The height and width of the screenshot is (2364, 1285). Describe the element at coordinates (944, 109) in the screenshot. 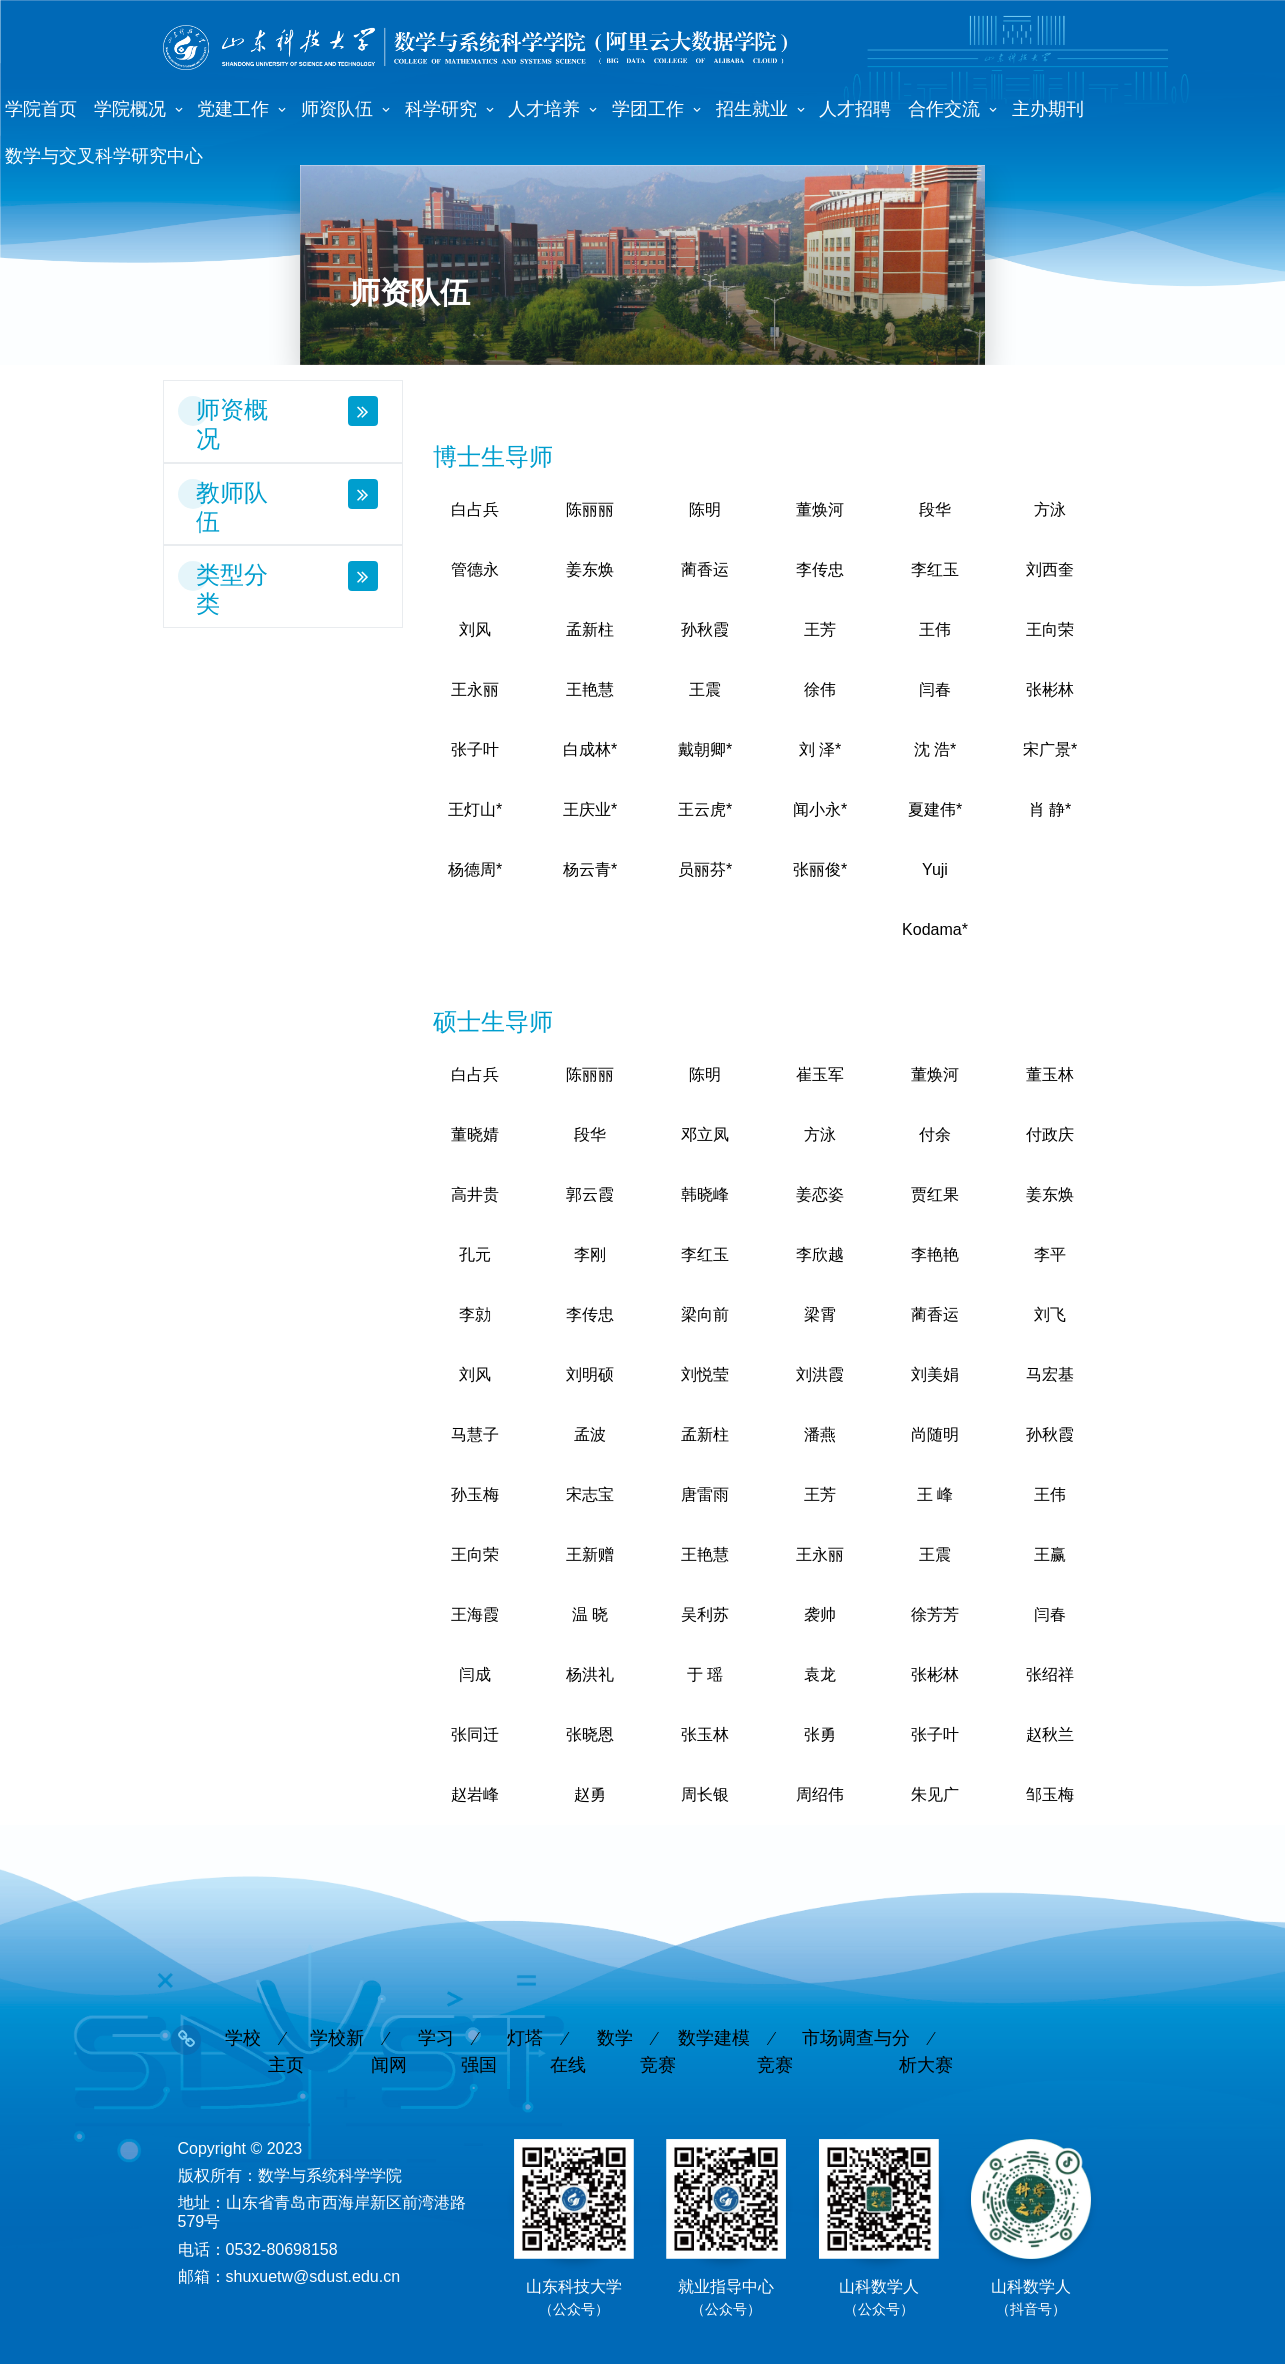

I see `合作交流` at that location.